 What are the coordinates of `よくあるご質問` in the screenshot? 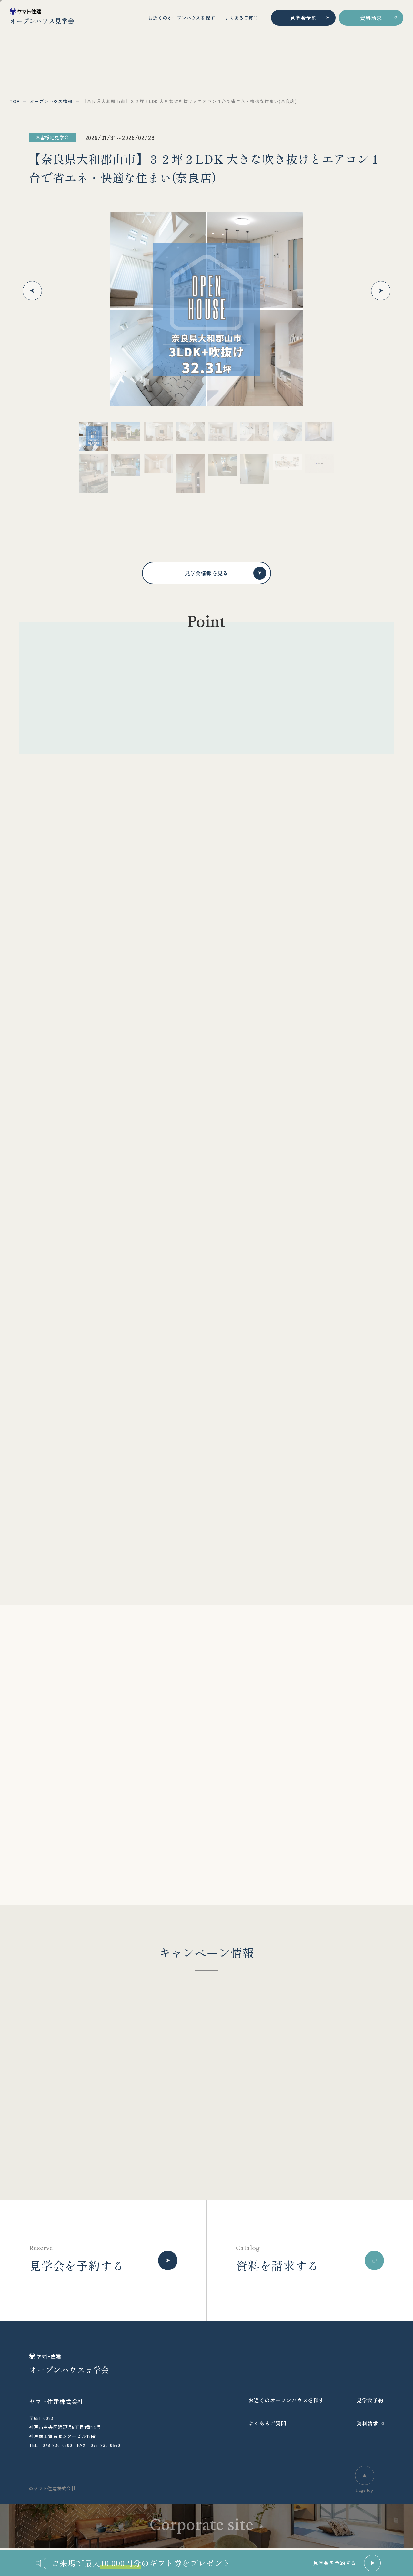 It's located at (241, 18).